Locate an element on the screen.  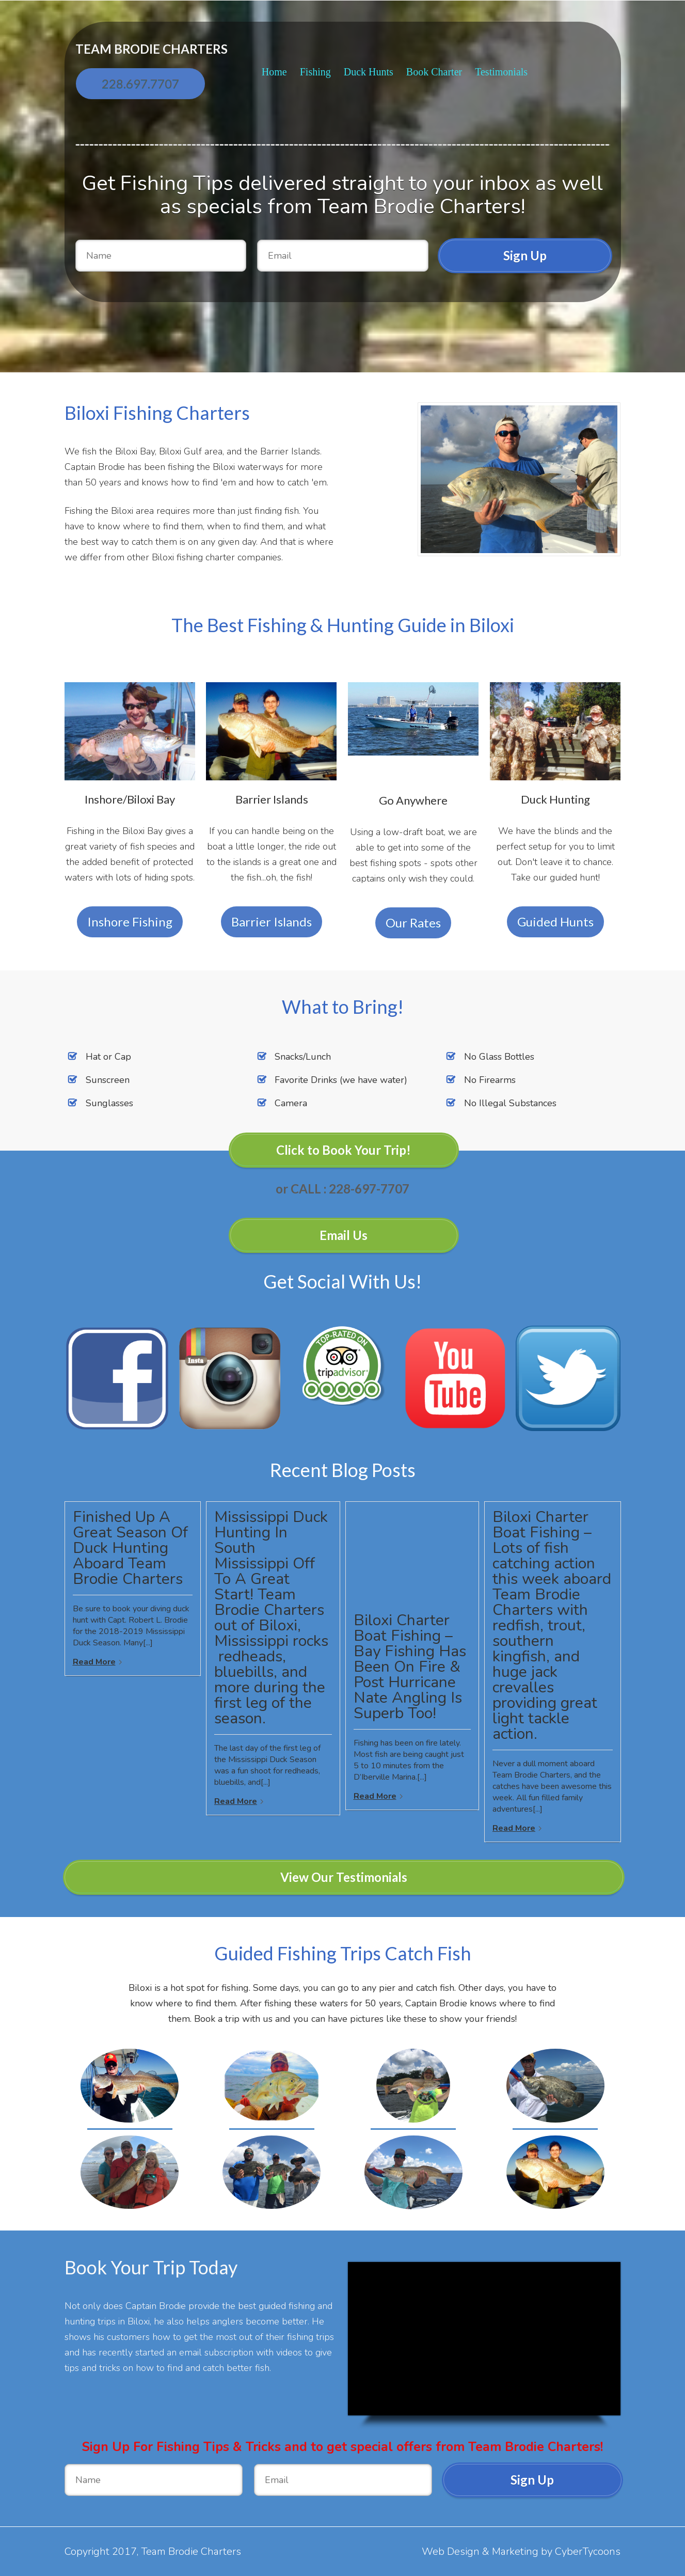
Home is located at coordinates (274, 71).